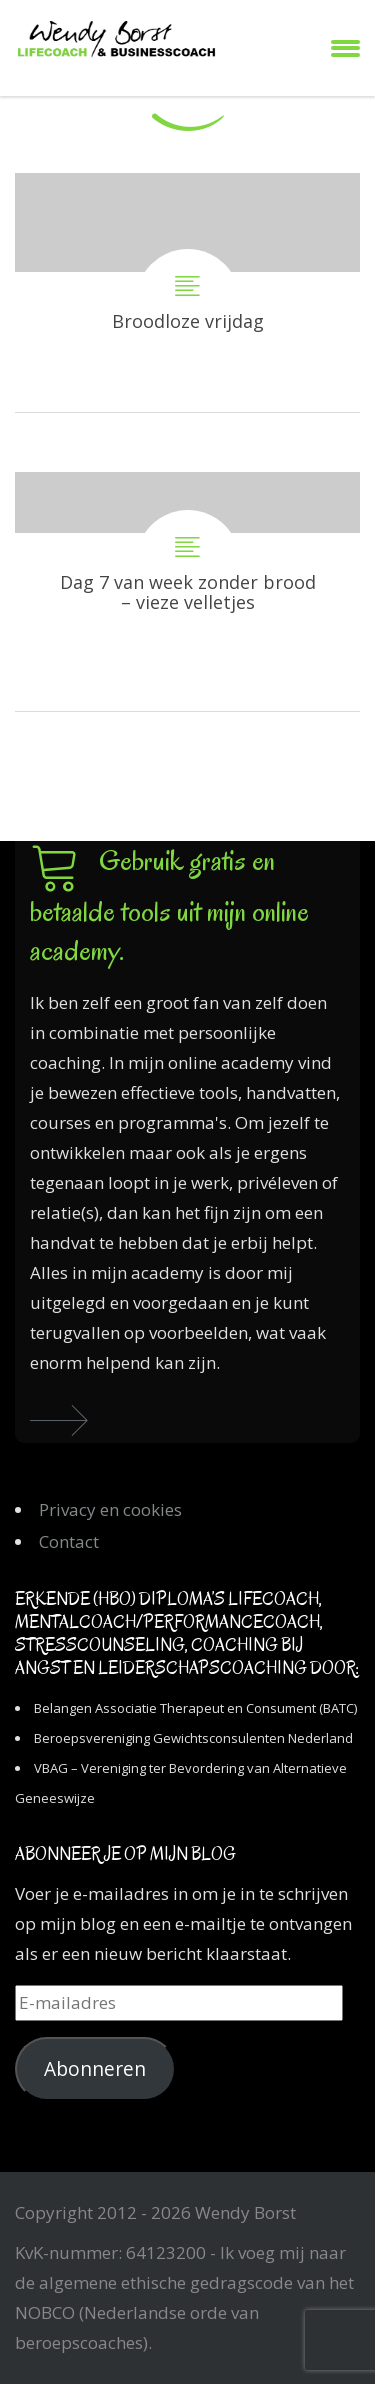 This screenshot has height=2384, width=375. I want to click on Dag 7 van week zonder brood – vieze velletjes, so click(187, 591).